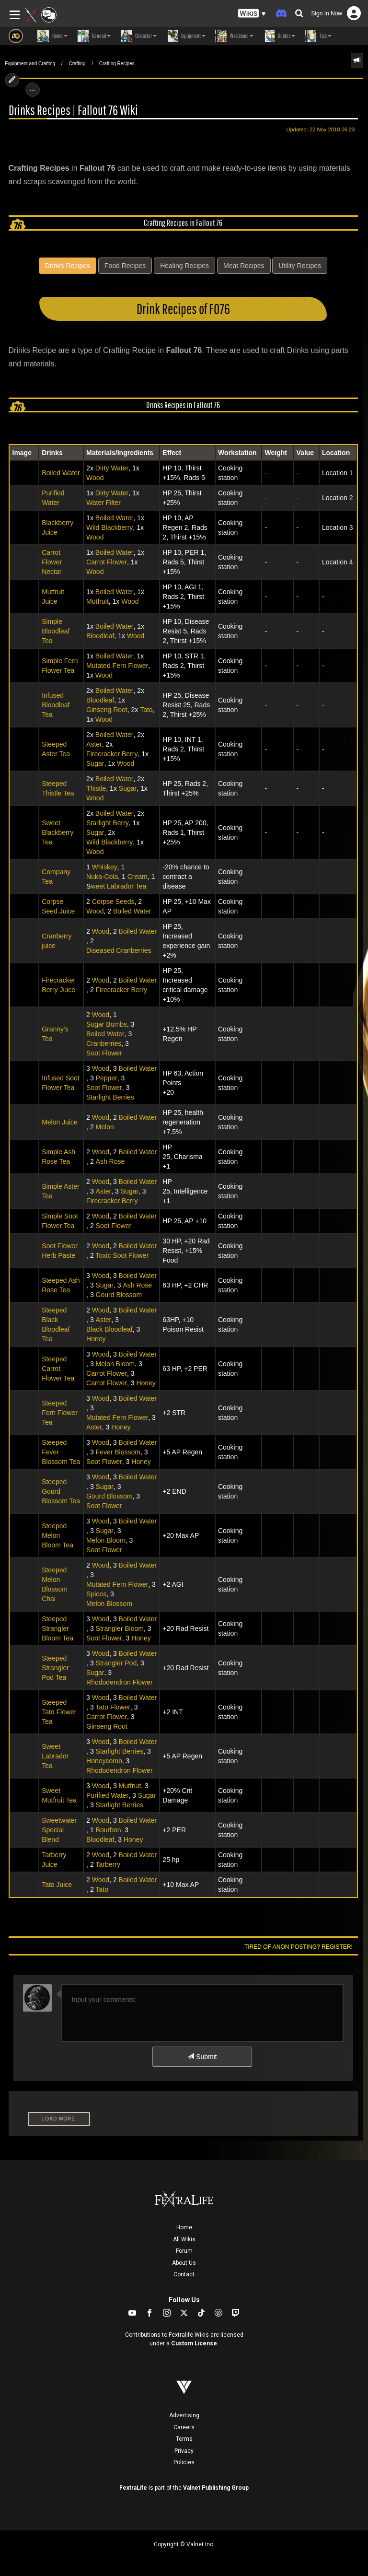 The image size is (368, 2576). What do you see at coordinates (96, 1594) in the screenshot?
I see `Spices` at bounding box center [96, 1594].